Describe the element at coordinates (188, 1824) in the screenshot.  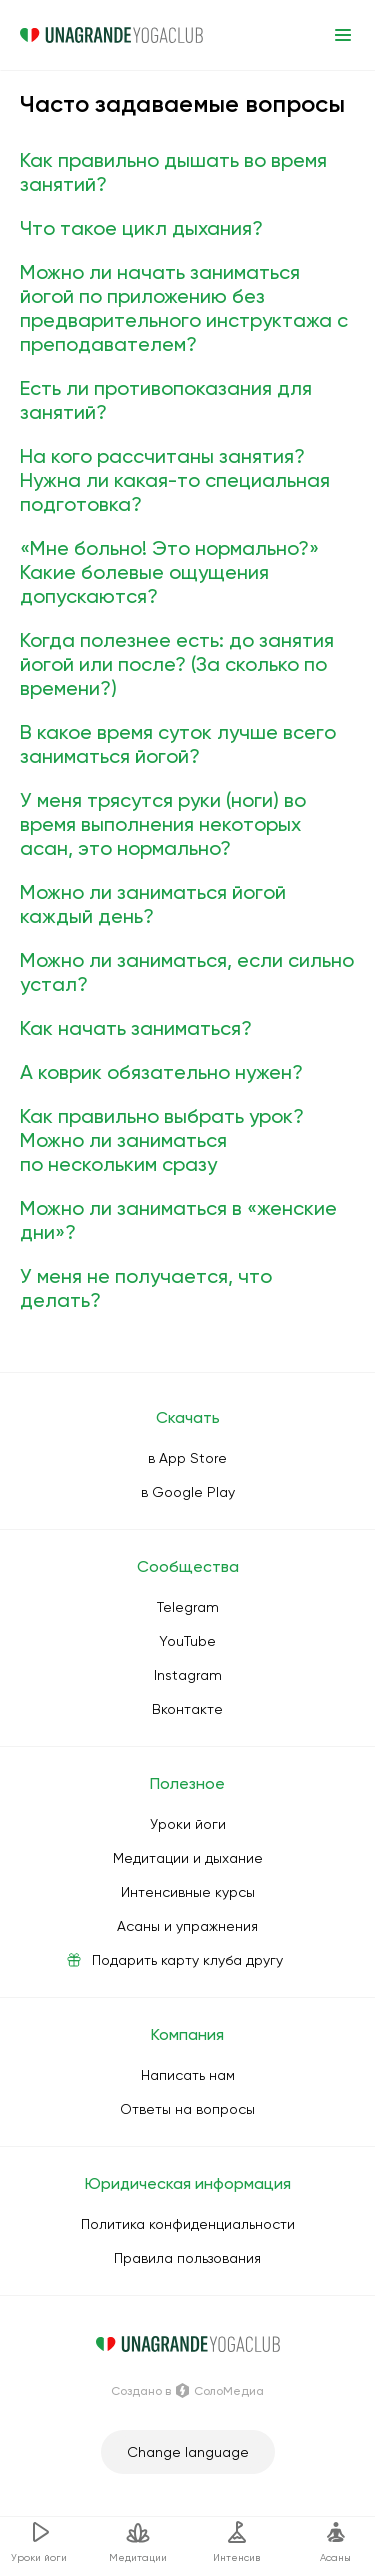
I see `Уроки йоги` at that location.